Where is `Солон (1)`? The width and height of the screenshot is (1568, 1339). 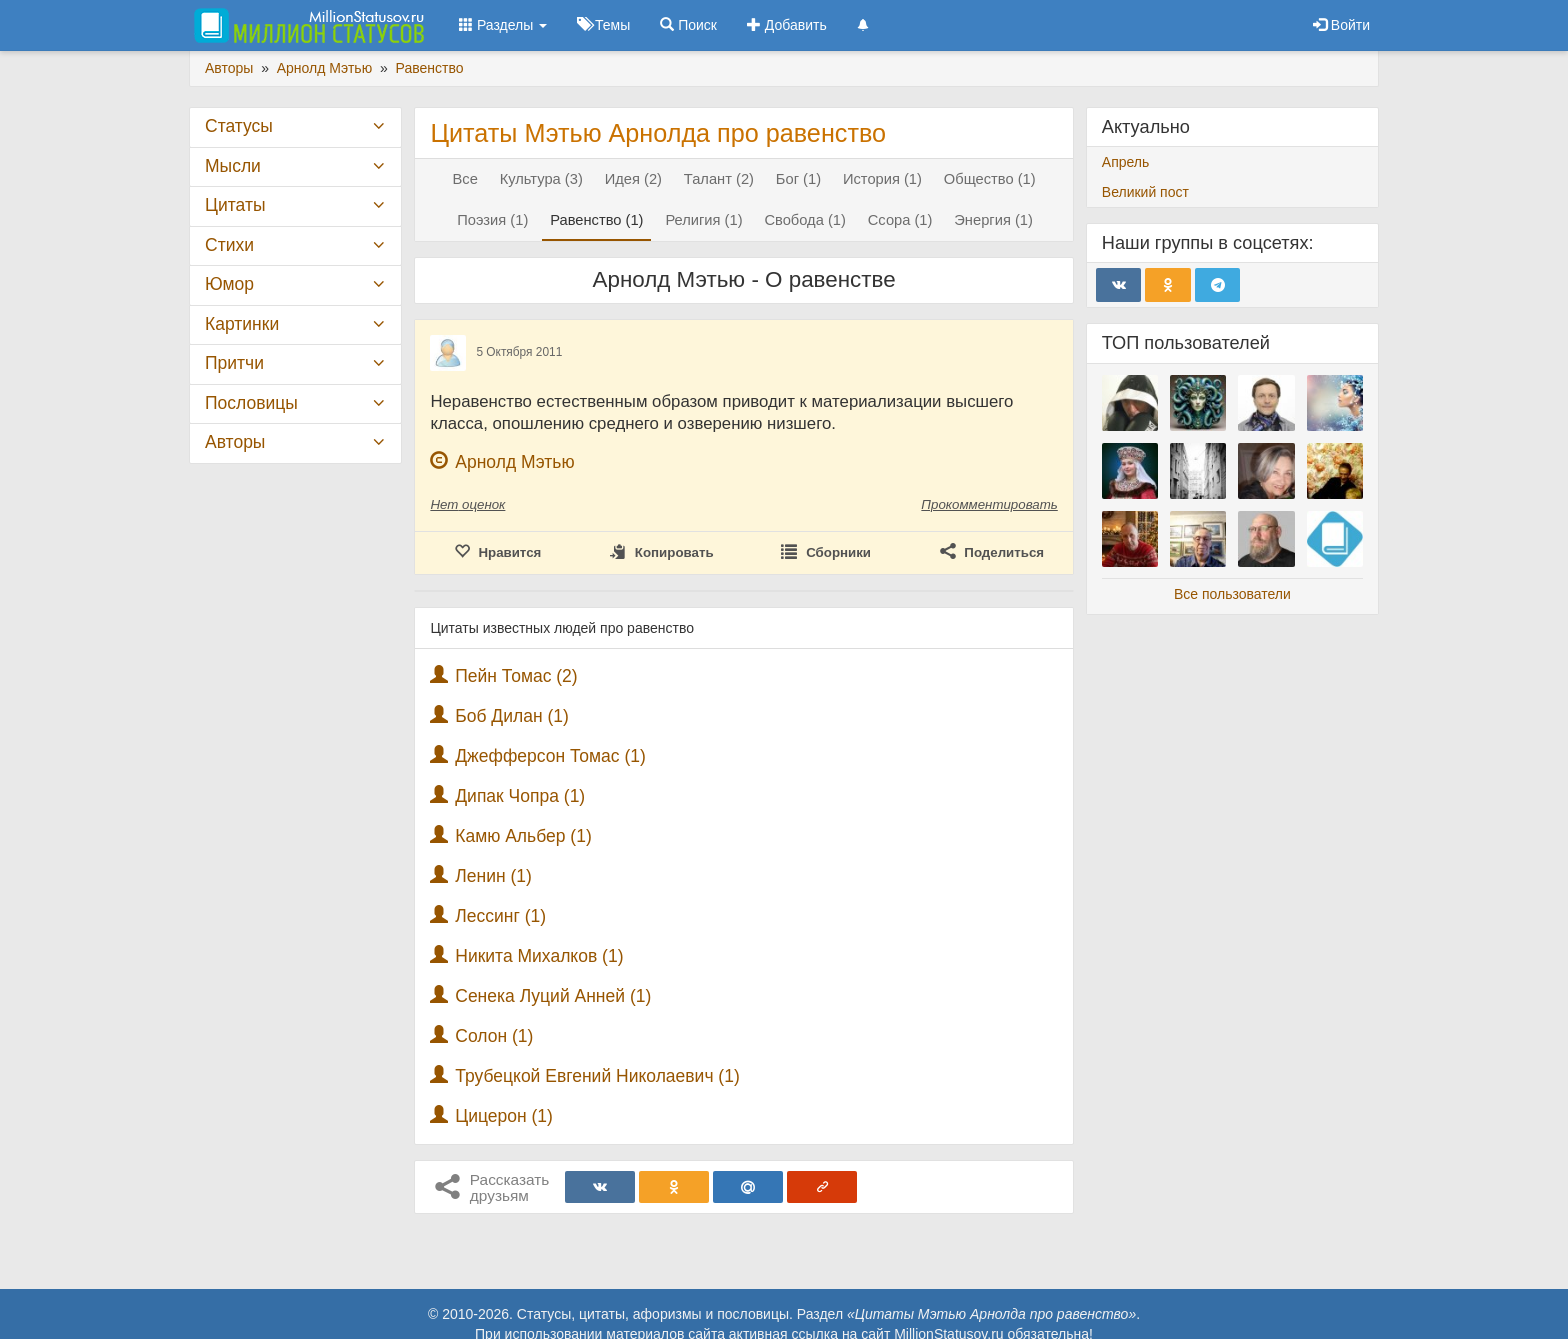
Солон (1) is located at coordinates (494, 1036).